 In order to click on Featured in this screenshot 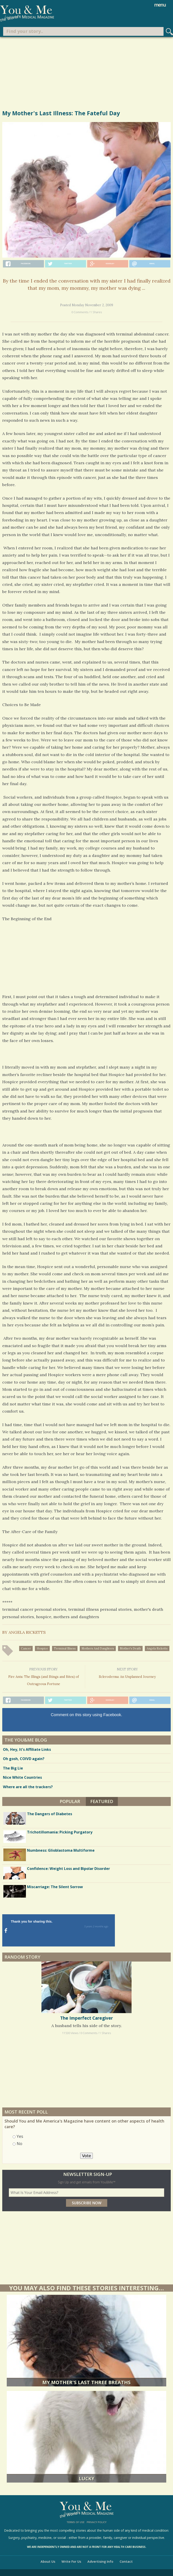, I will do `click(104, 1800)`.